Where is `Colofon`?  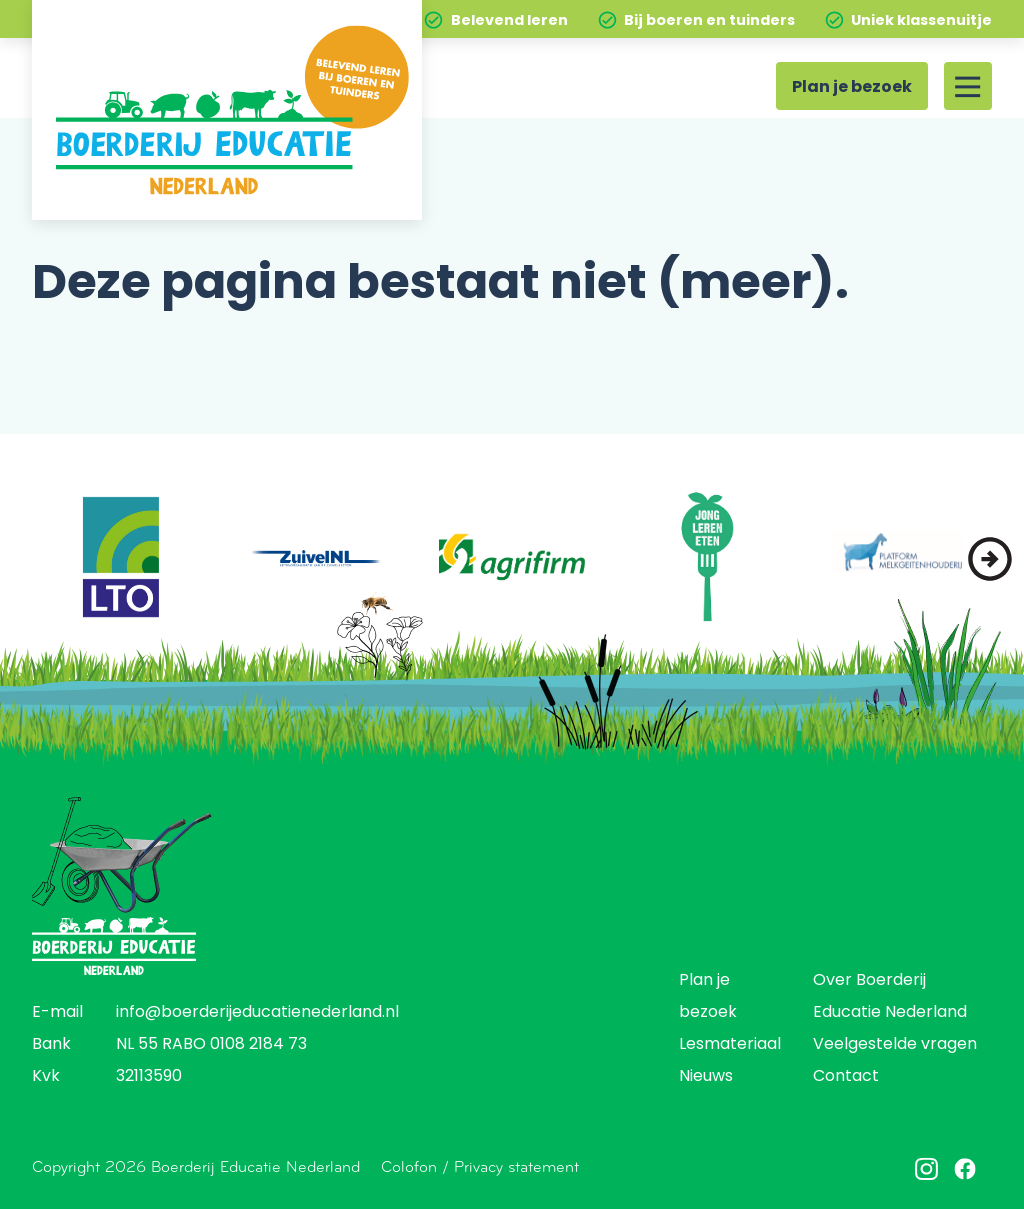 Colofon is located at coordinates (409, 1166).